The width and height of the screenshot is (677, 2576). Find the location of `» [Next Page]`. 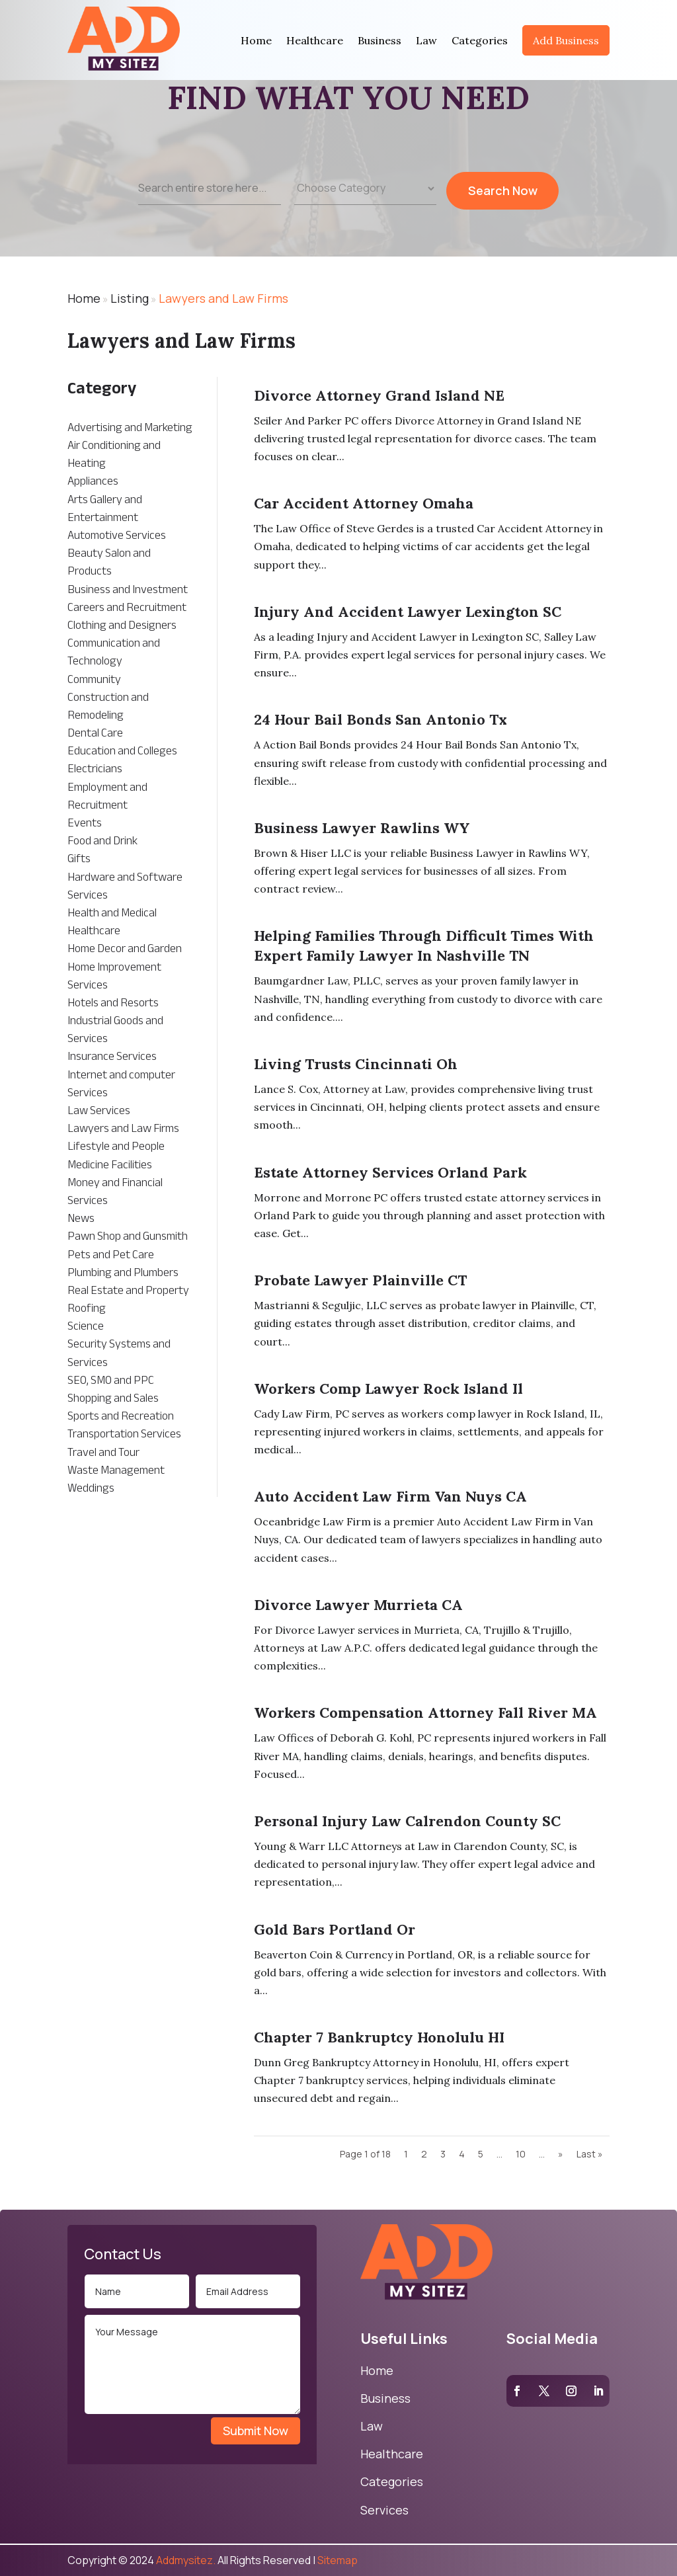

» [Next Page] is located at coordinates (560, 2154).